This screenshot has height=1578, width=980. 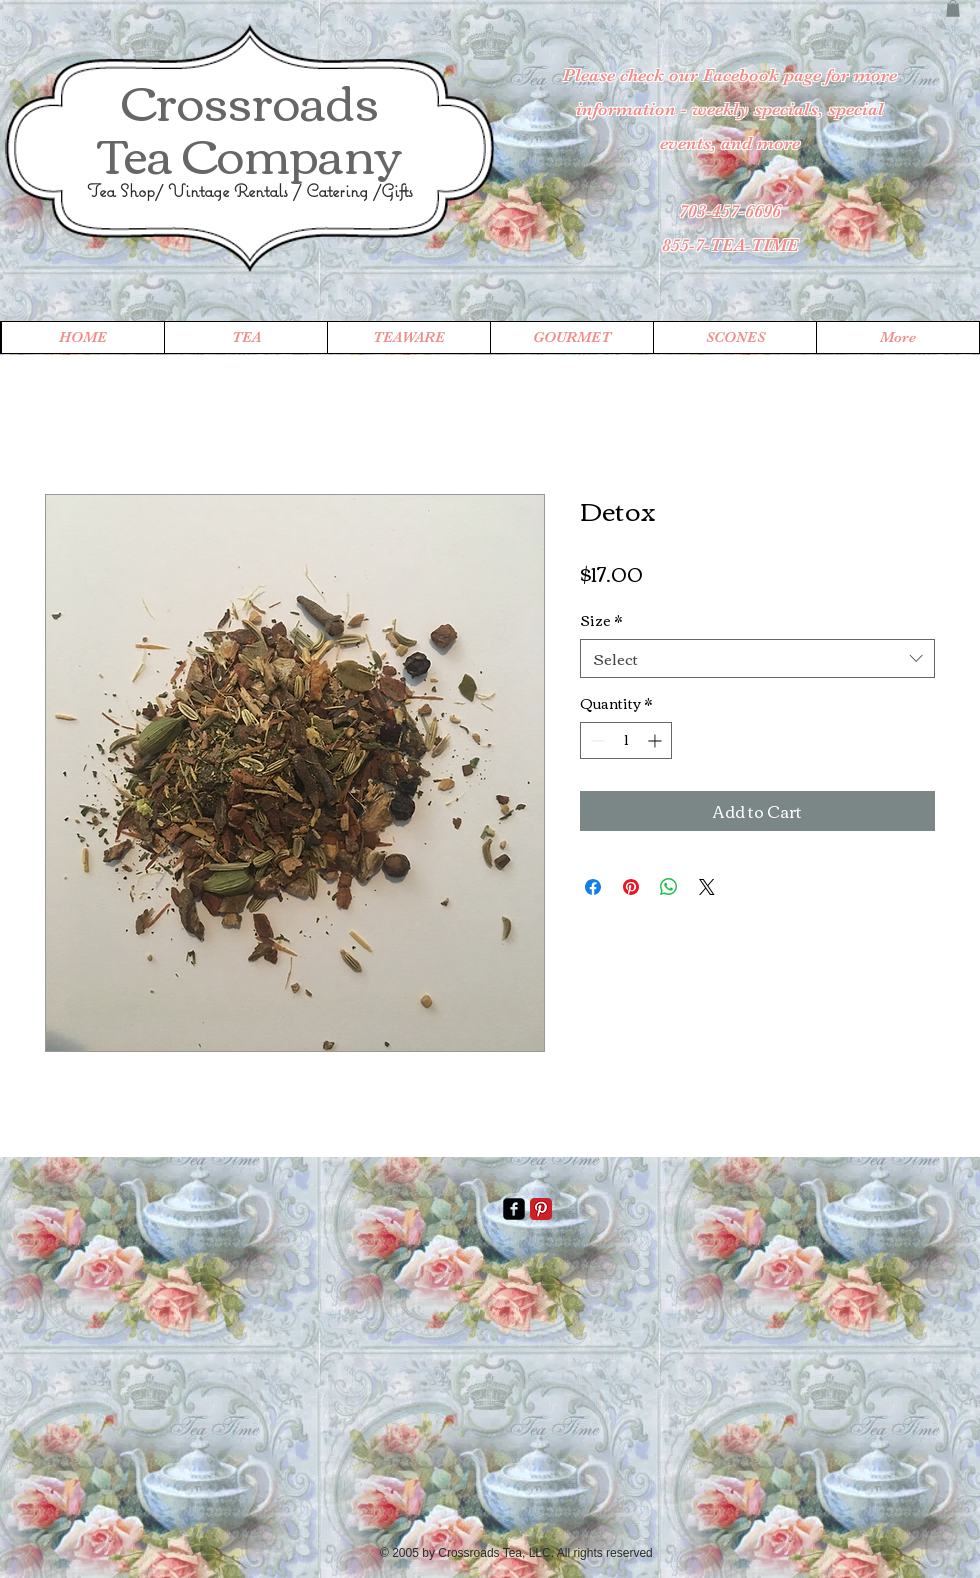 What do you see at coordinates (626, 740) in the screenshot?
I see `[spinbutton]` at bounding box center [626, 740].